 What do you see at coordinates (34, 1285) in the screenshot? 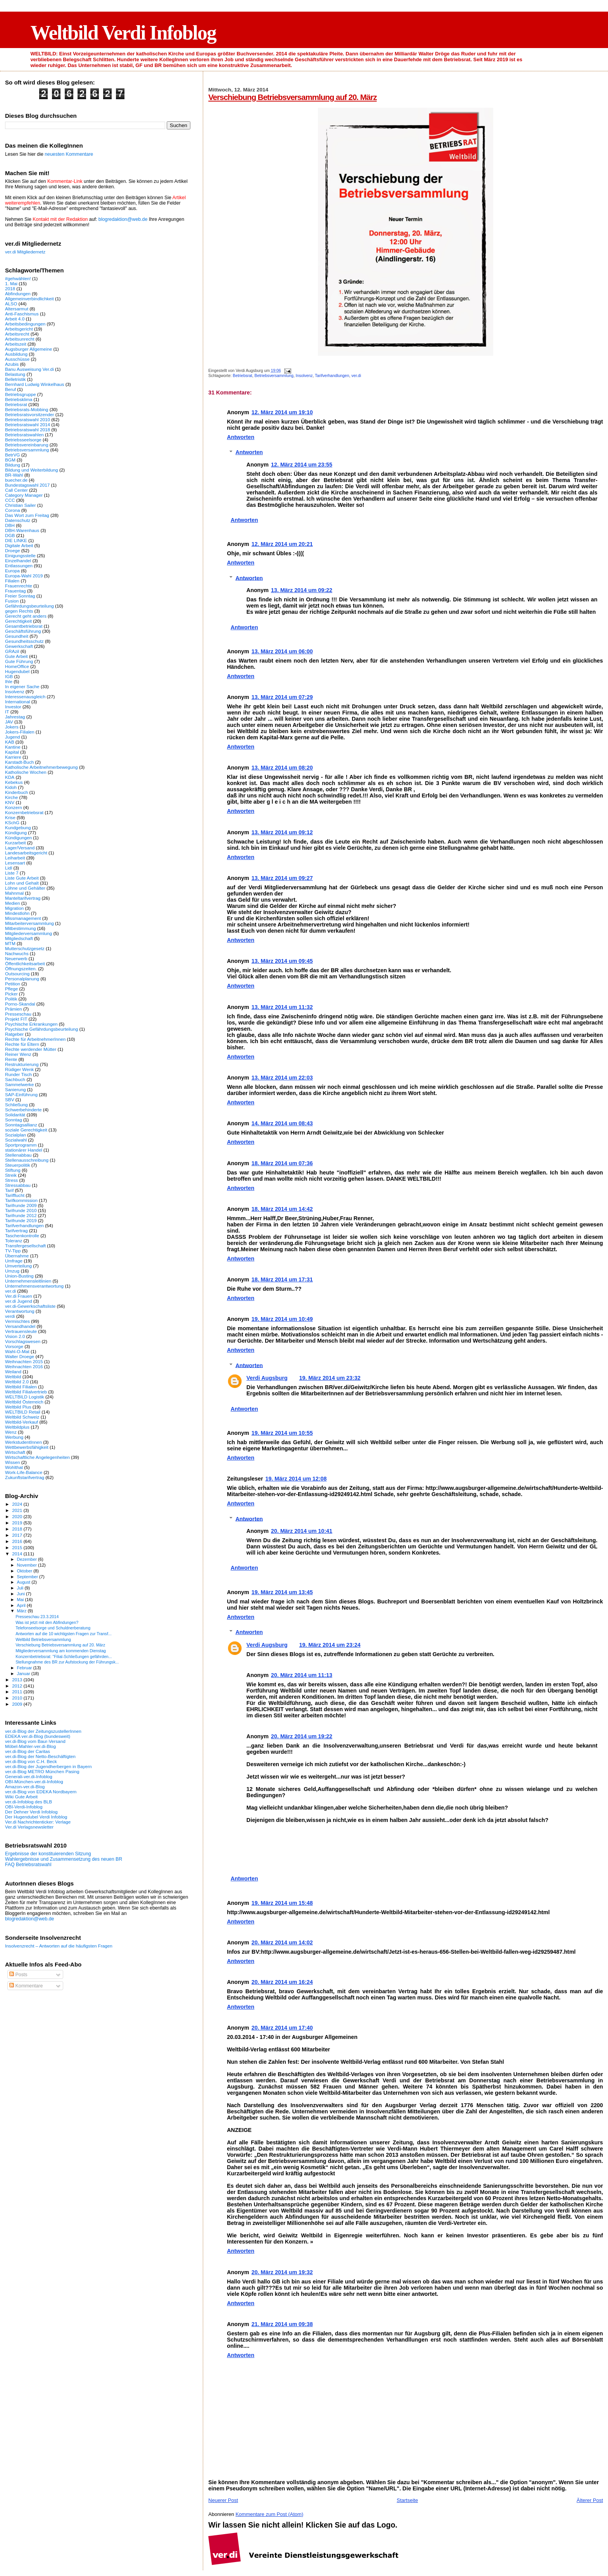
I see `Unternehmensverantwortung` at bounding box center [34, 1285].